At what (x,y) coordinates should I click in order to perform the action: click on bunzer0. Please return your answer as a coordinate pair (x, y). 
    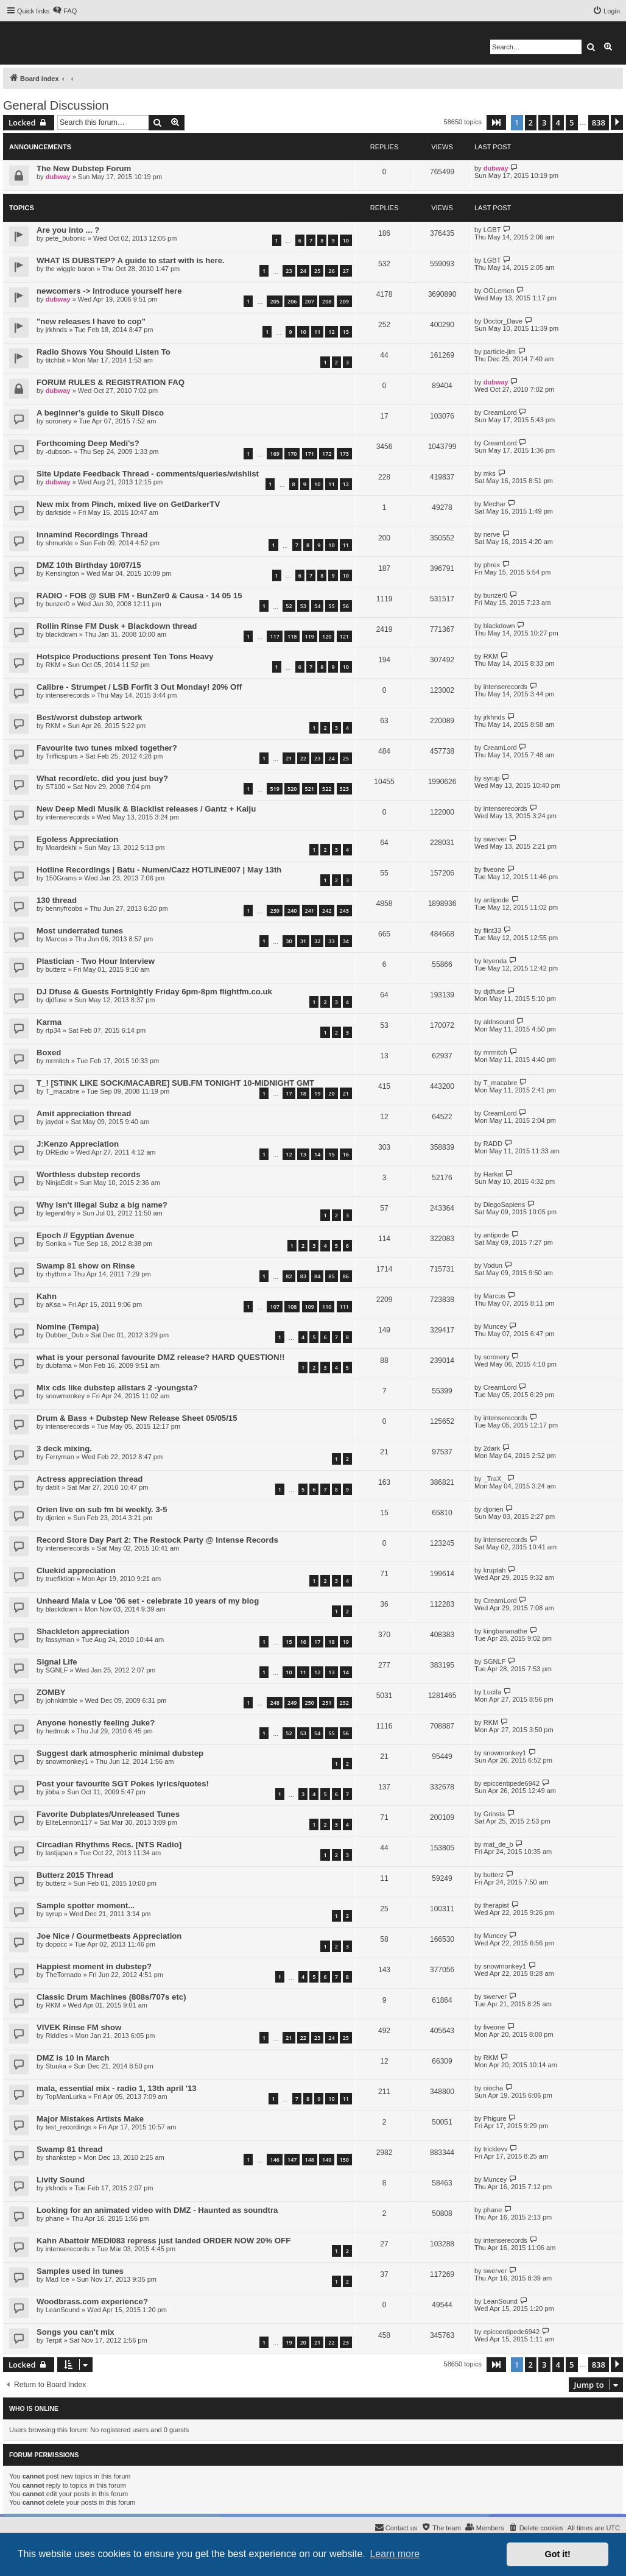
    Looking at the image, I should click on (58, 603).